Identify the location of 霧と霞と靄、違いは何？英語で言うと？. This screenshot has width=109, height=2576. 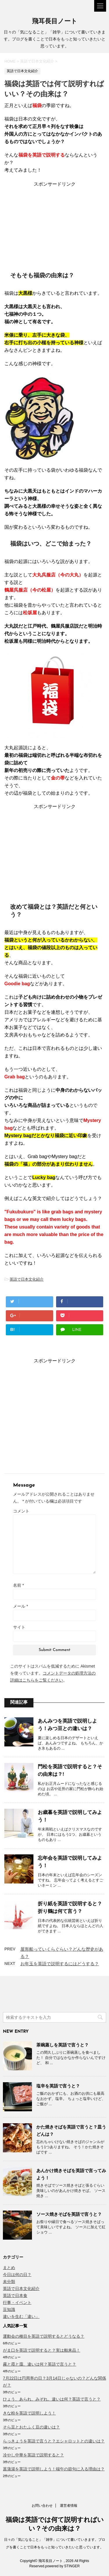
(39, 2364).